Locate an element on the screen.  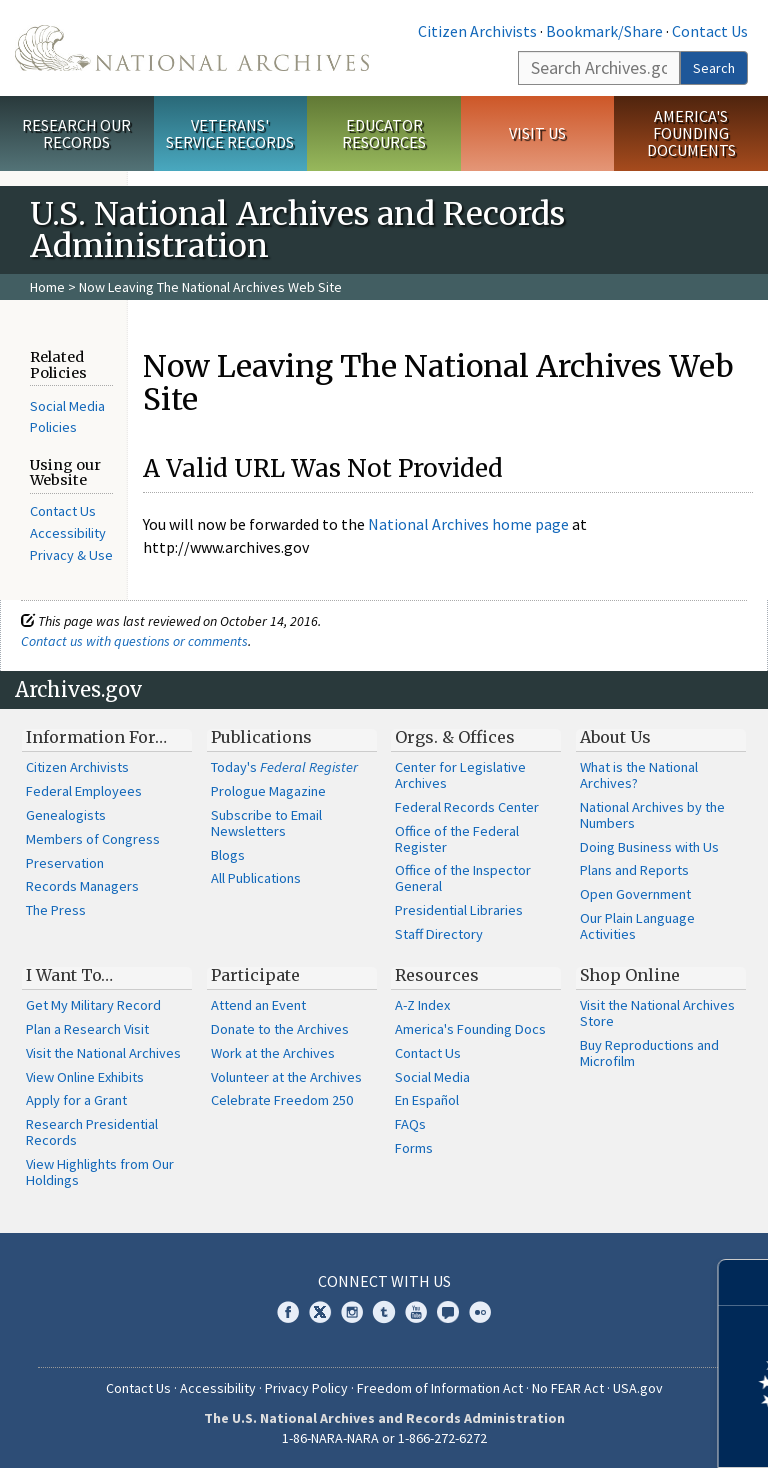
America's Founding Documents is located at coordinates (691, 133).